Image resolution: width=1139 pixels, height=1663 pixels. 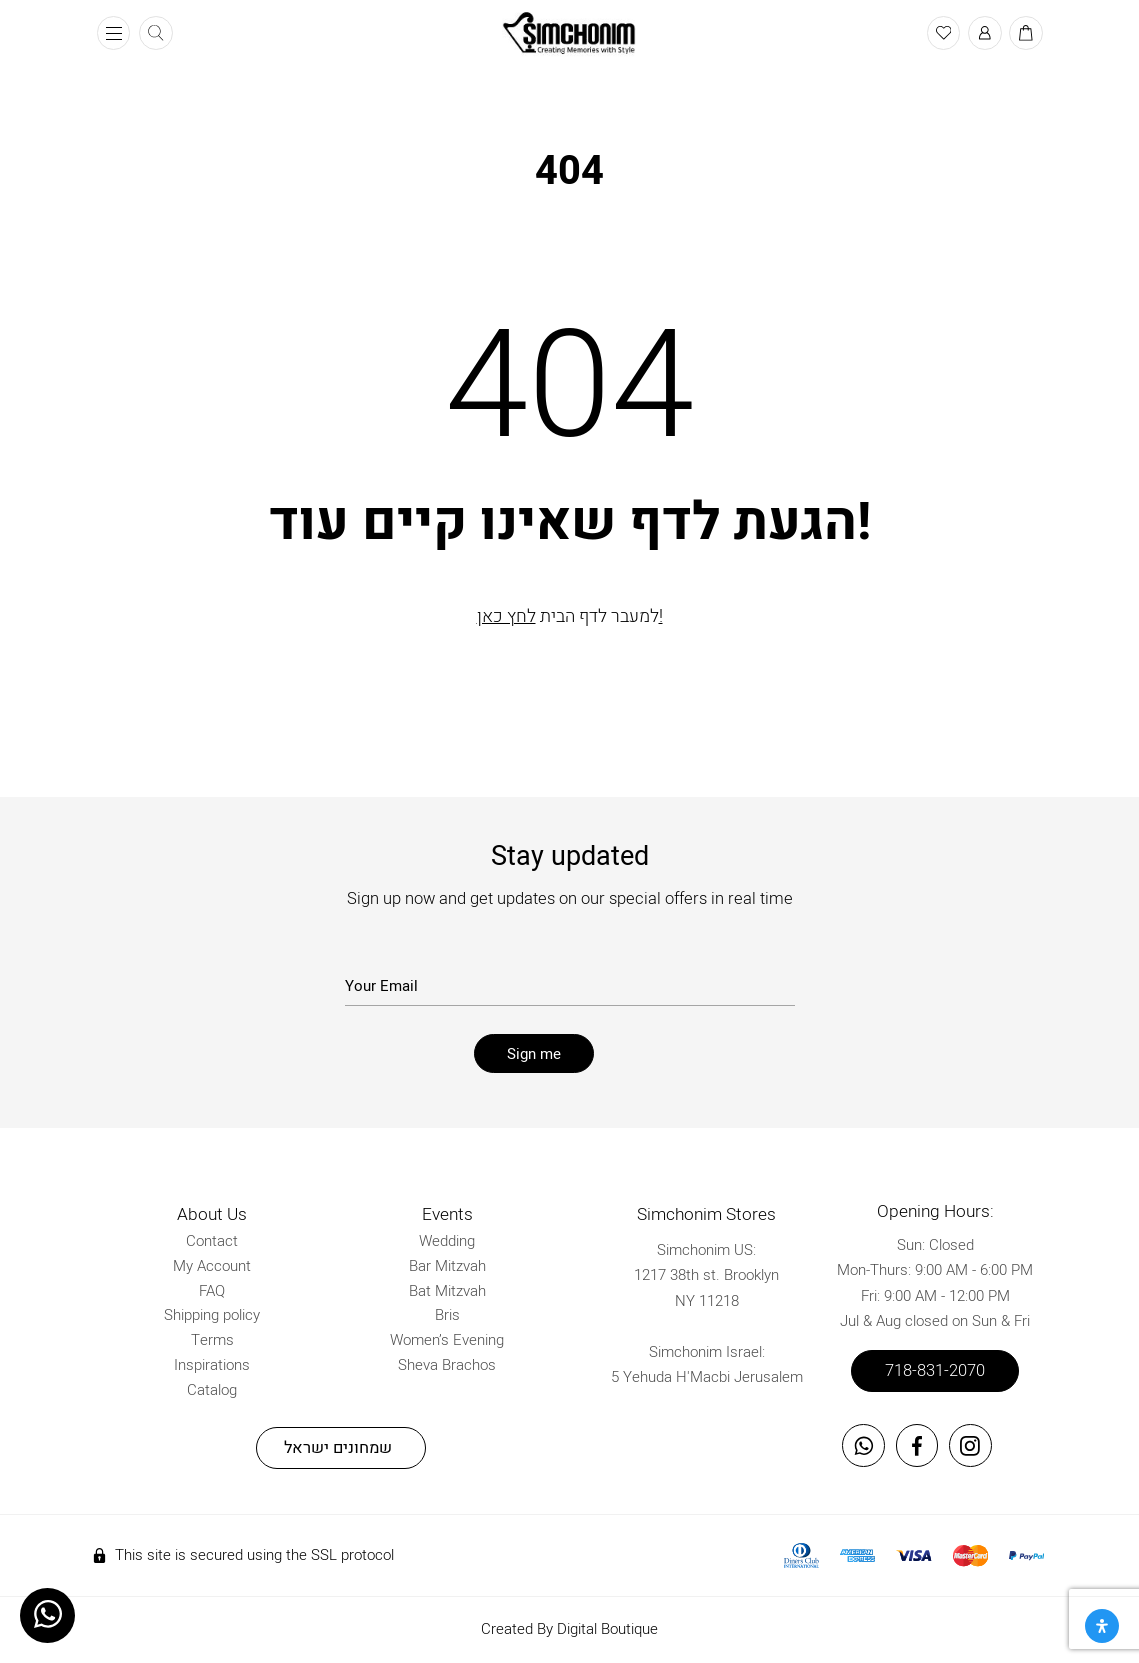 What do you see at coordinates (212, 1390) in the screenshot?
I see `Catalog` at bounding box center [212, 1390].